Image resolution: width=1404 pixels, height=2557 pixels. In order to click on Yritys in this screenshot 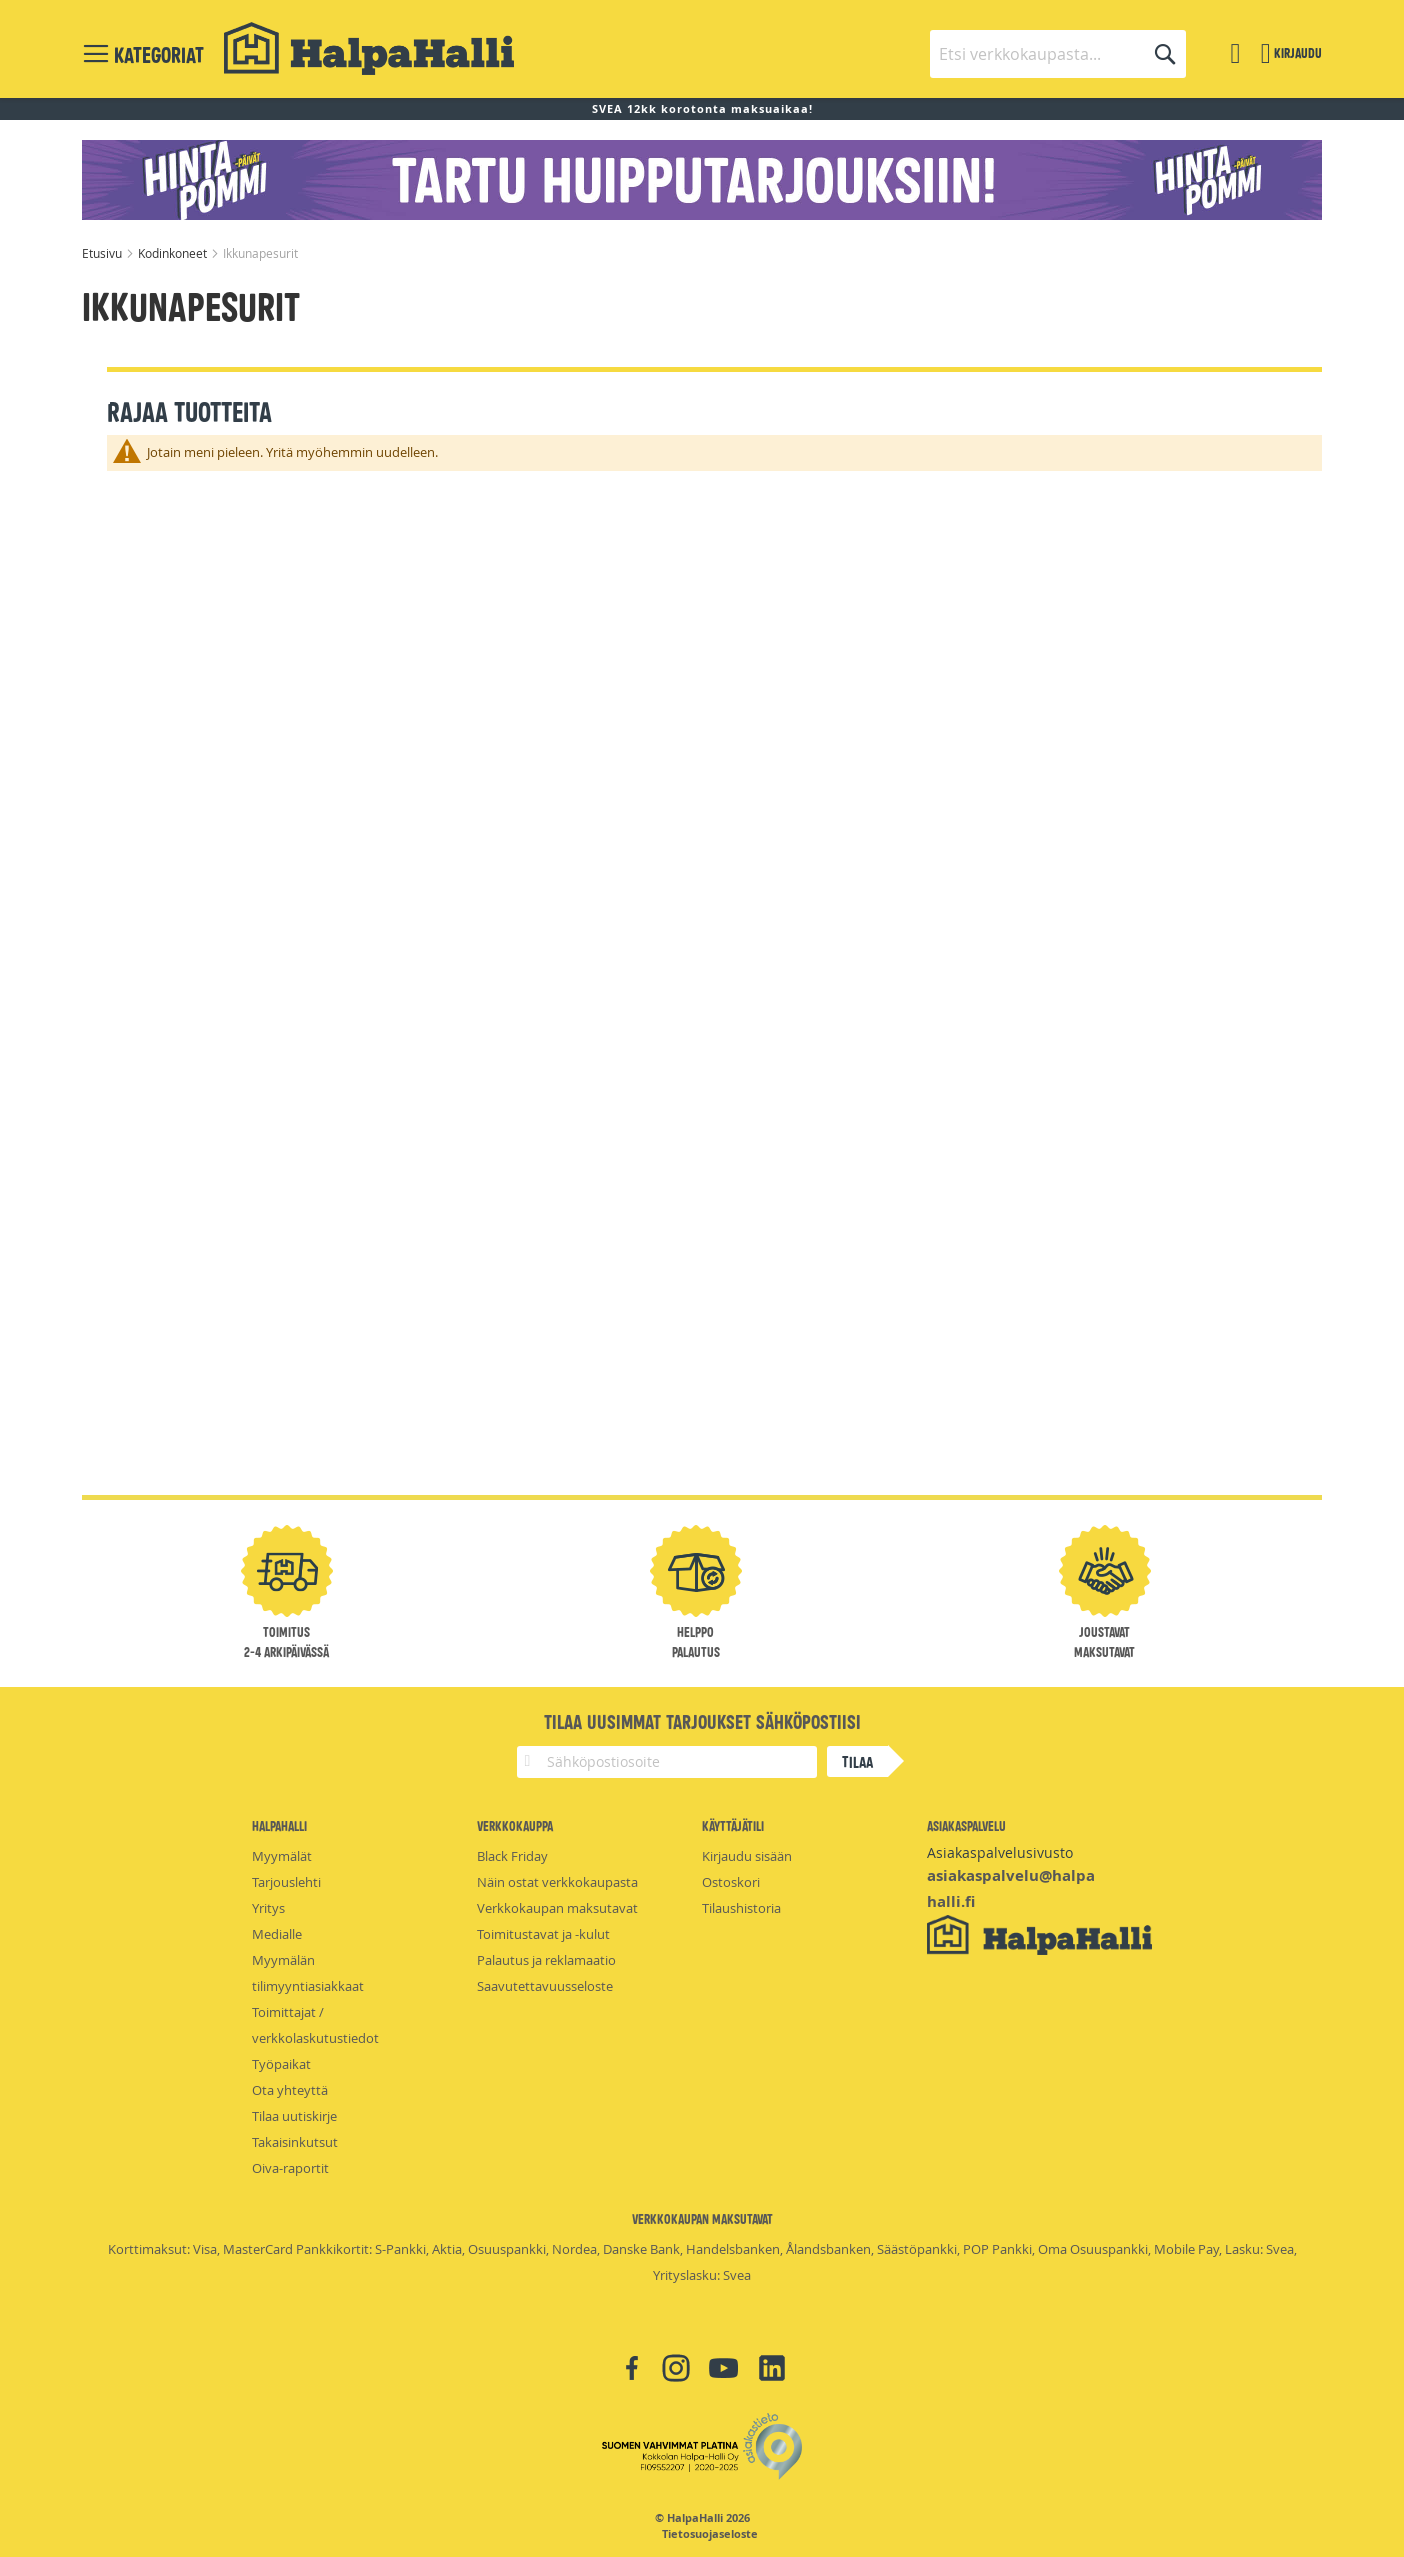, I will do `click(268, 1908)`.